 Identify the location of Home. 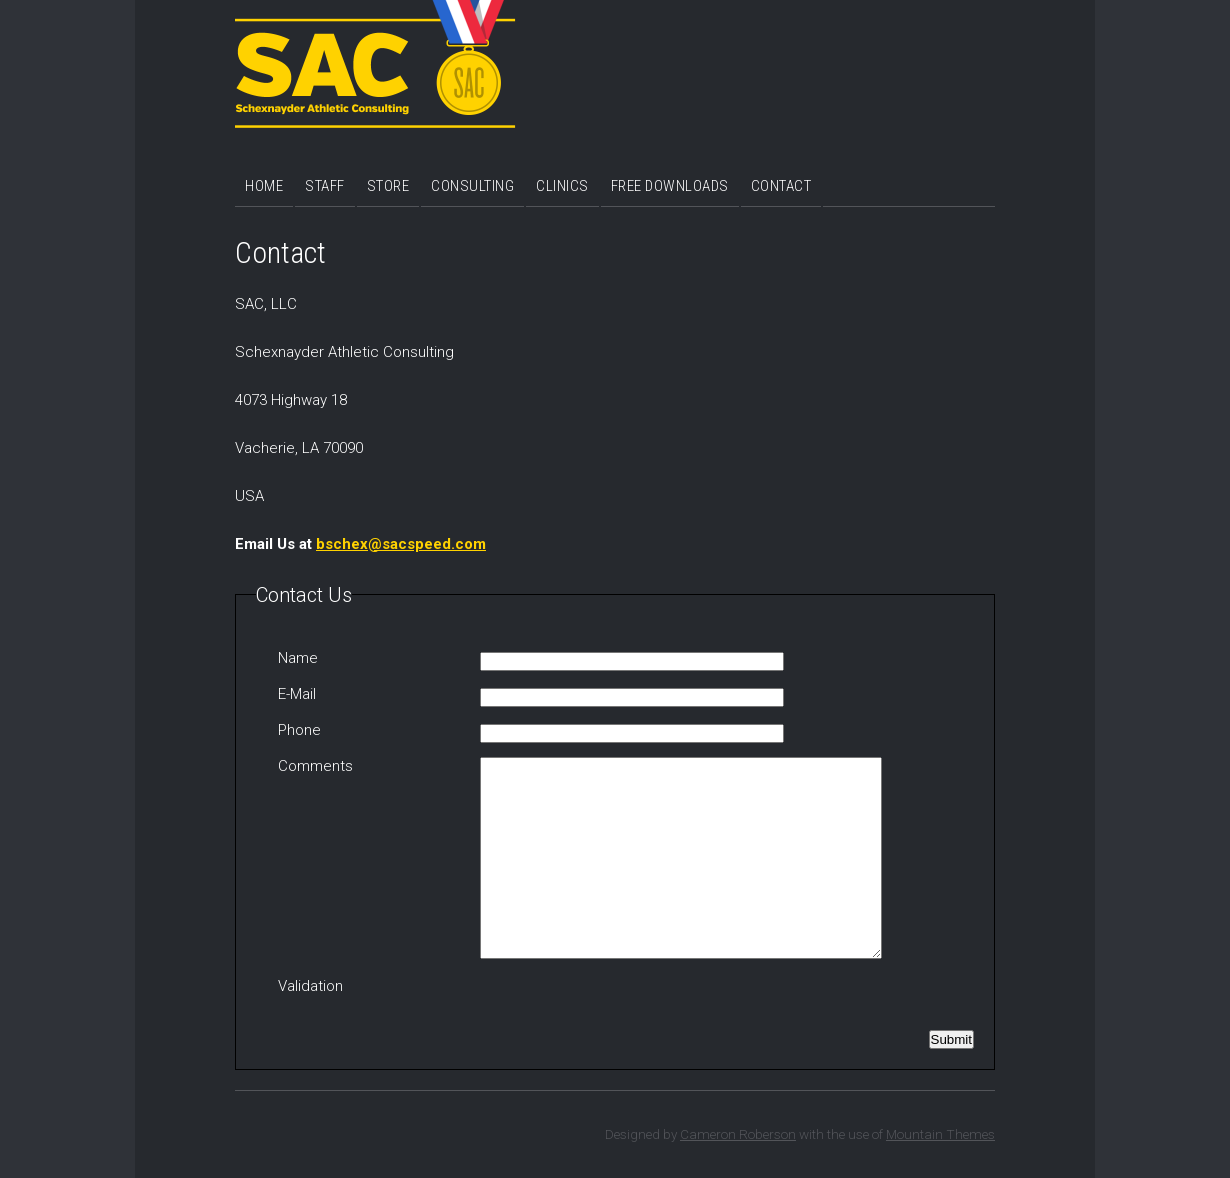
(264, 186).